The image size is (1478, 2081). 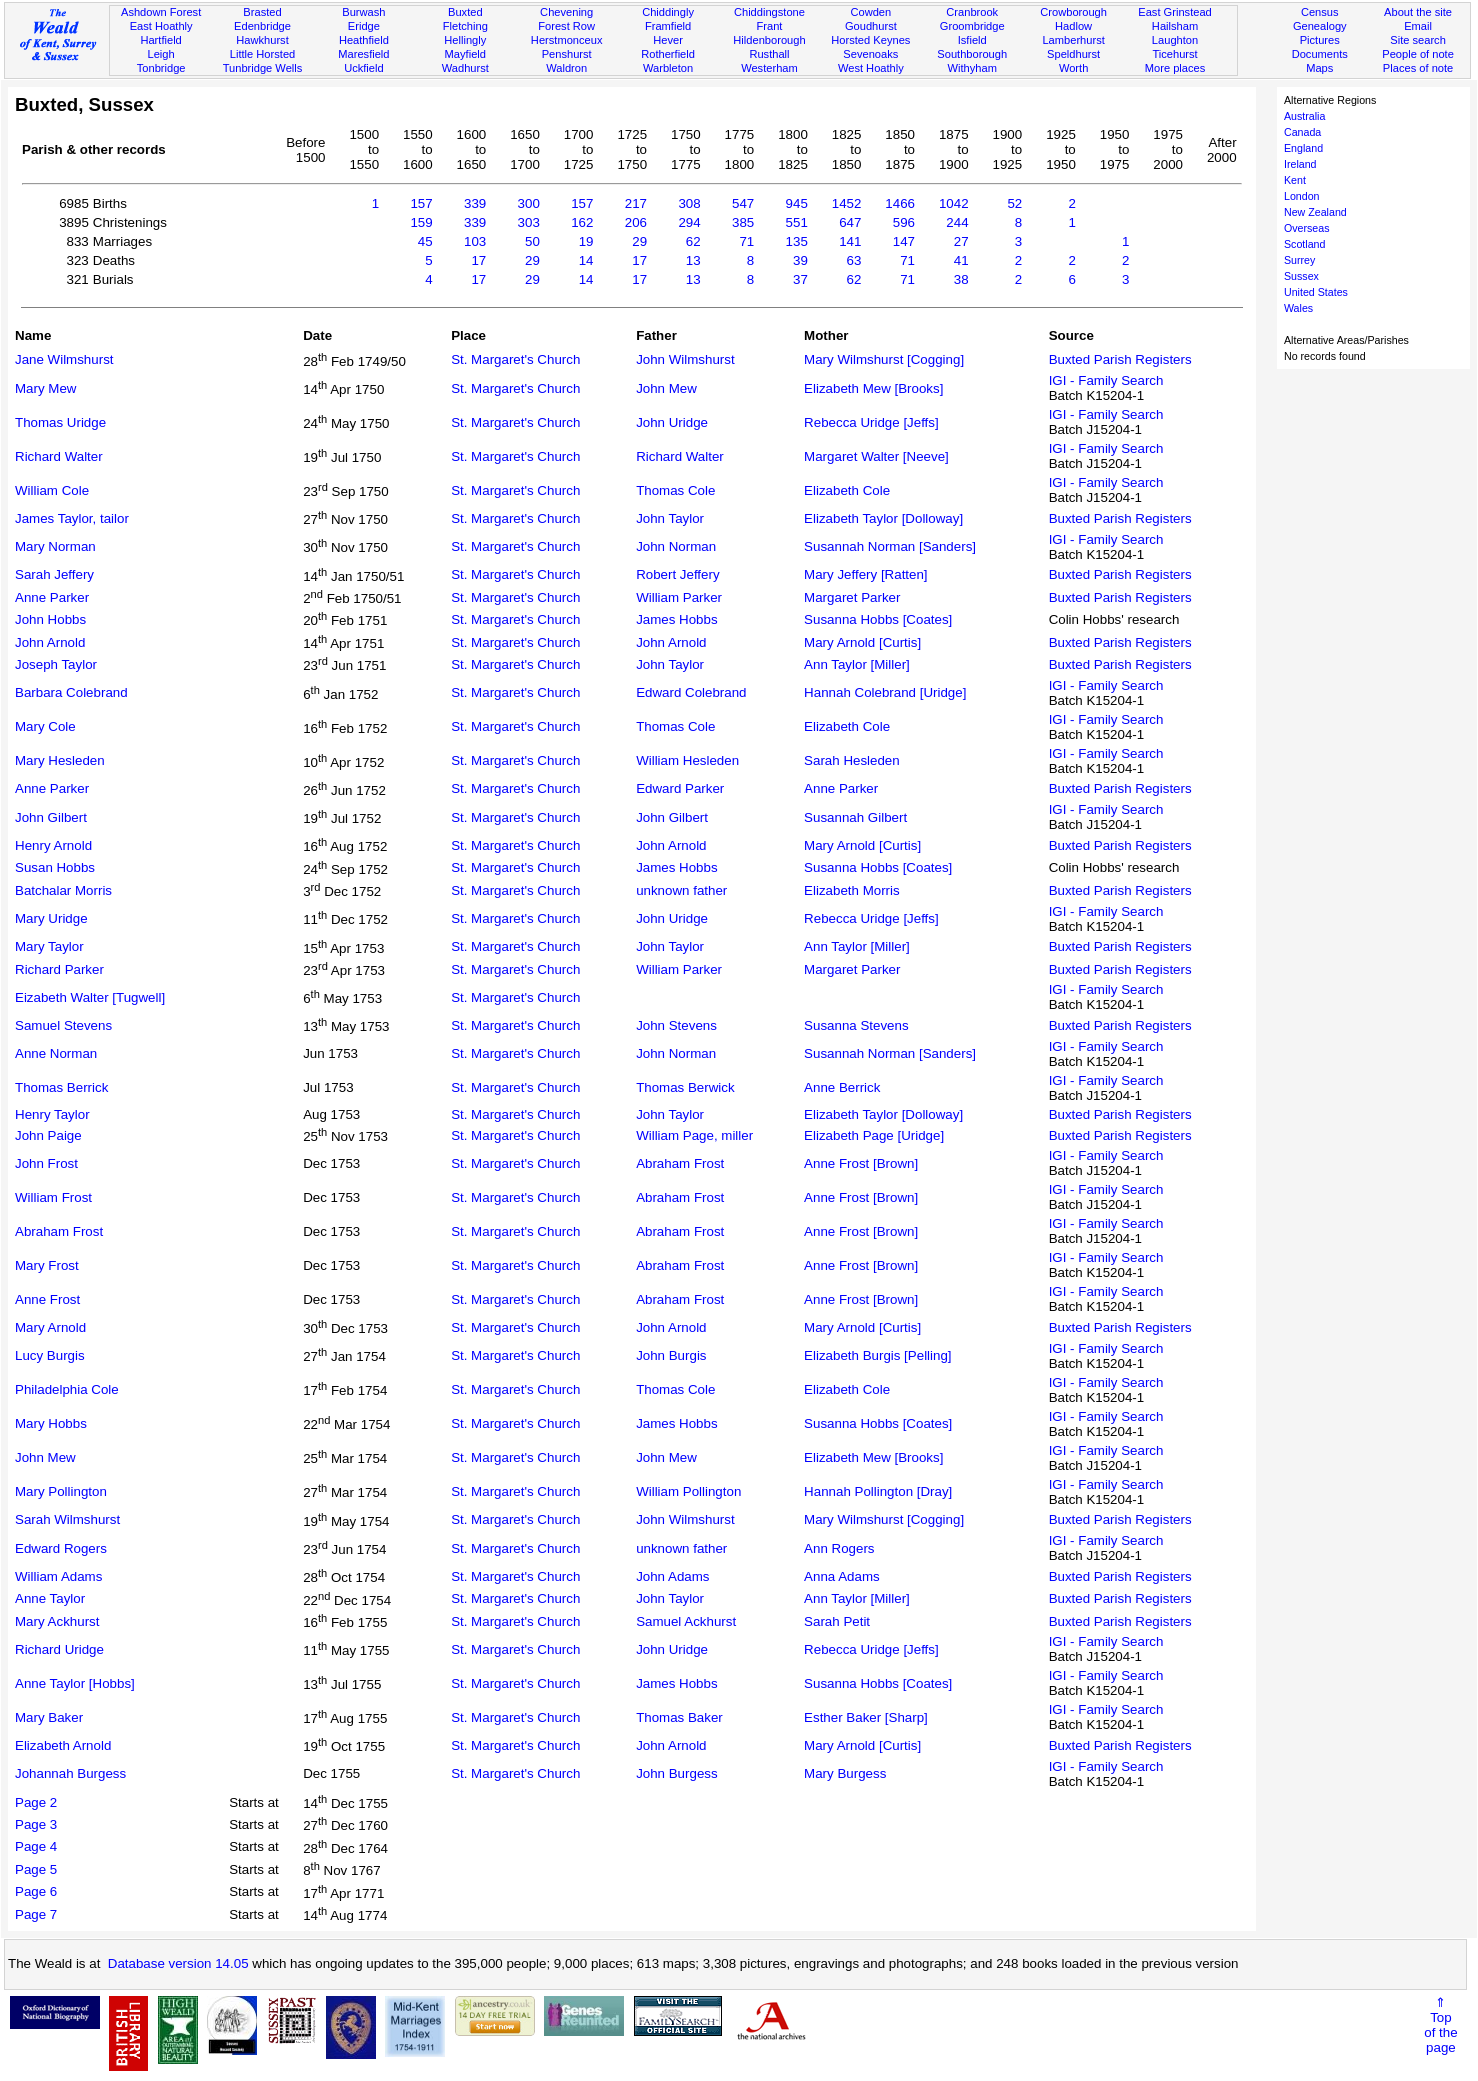 I want to click on 206, so click(x=636, y=222).